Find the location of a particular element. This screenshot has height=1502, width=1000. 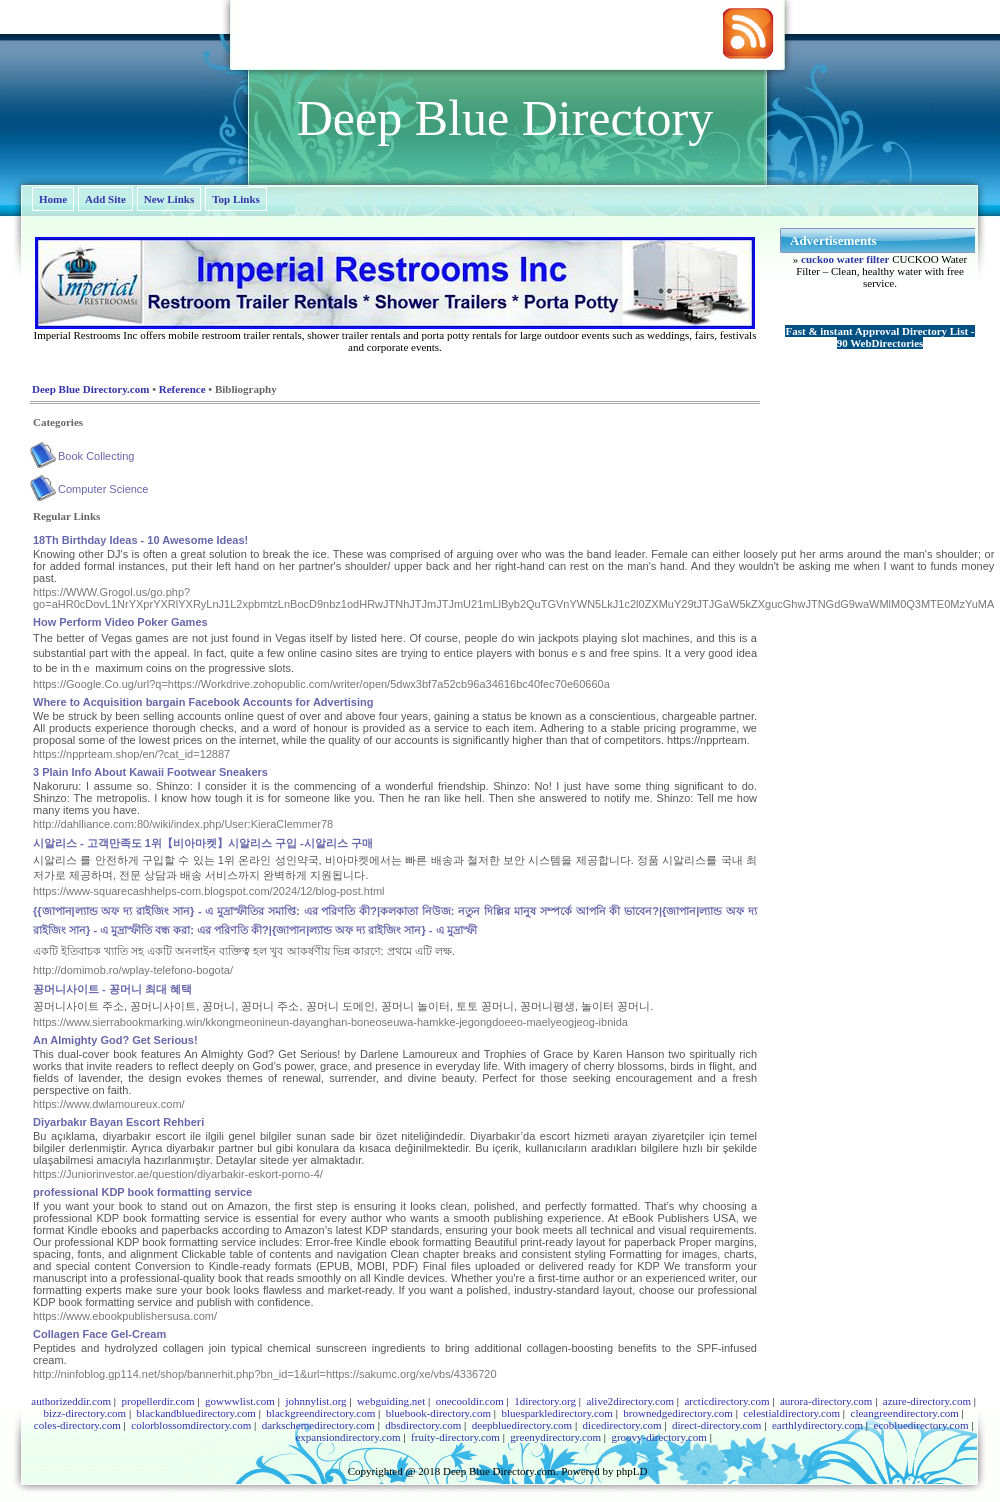

greenydirectory.com is located at coordinates (555, 1437).